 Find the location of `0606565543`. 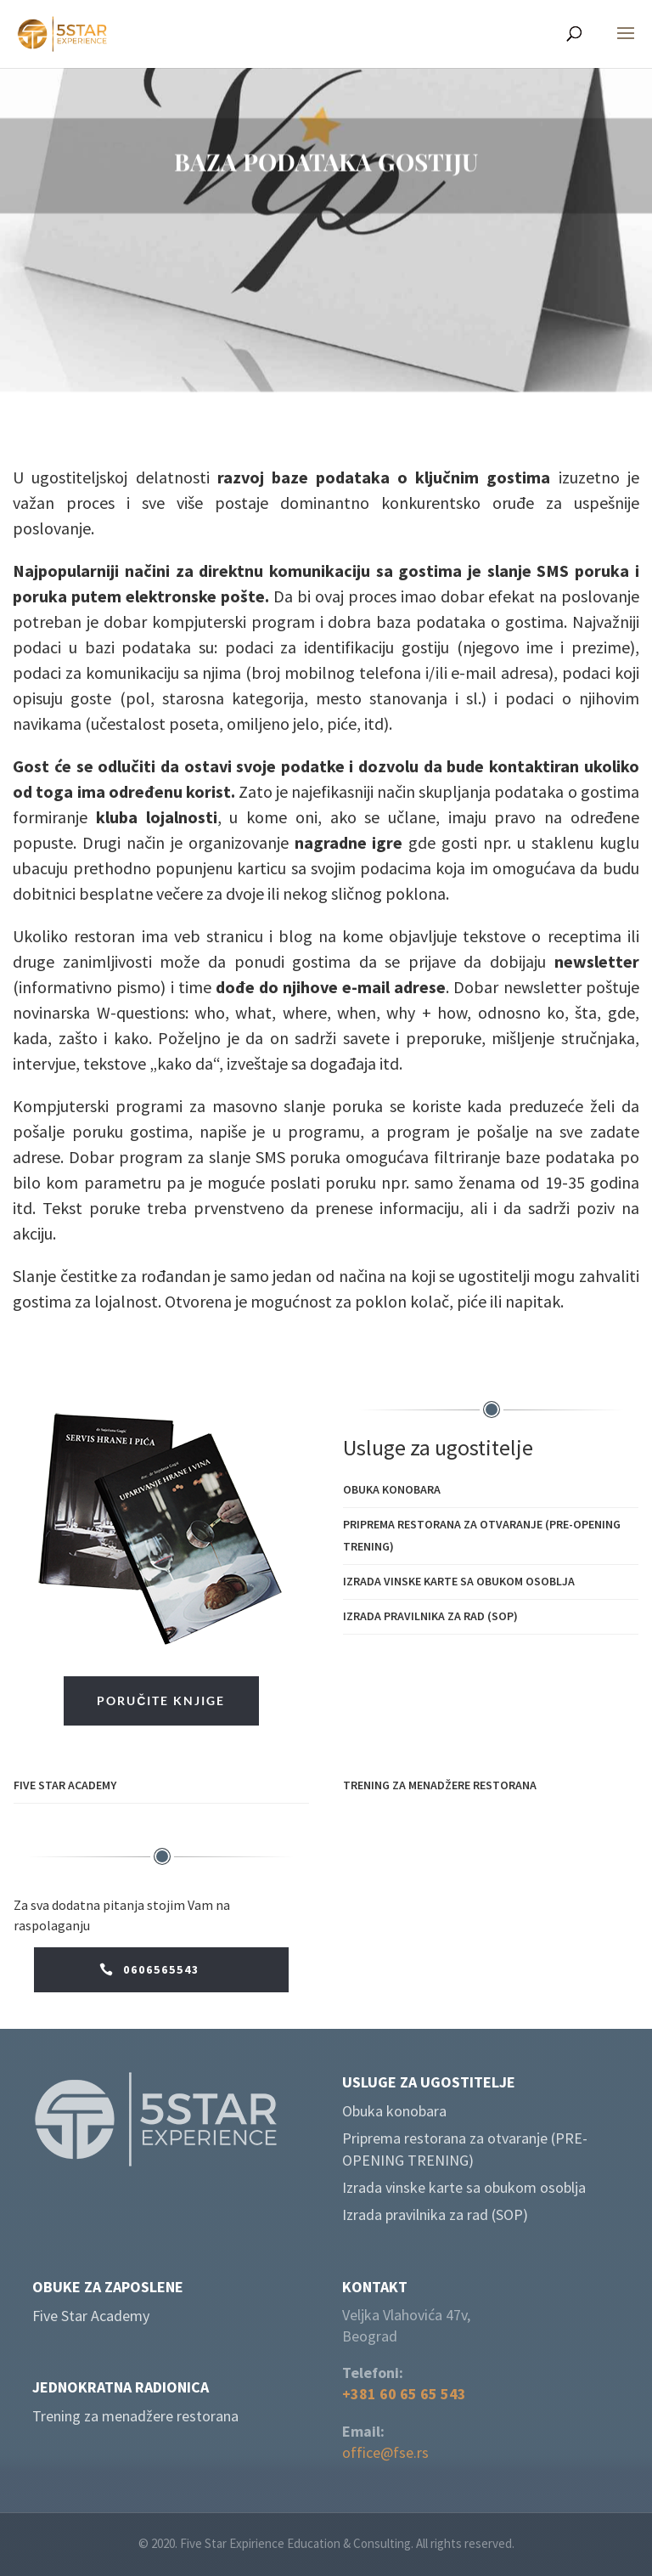

0606565543 is located at coordinates (161, 1969).